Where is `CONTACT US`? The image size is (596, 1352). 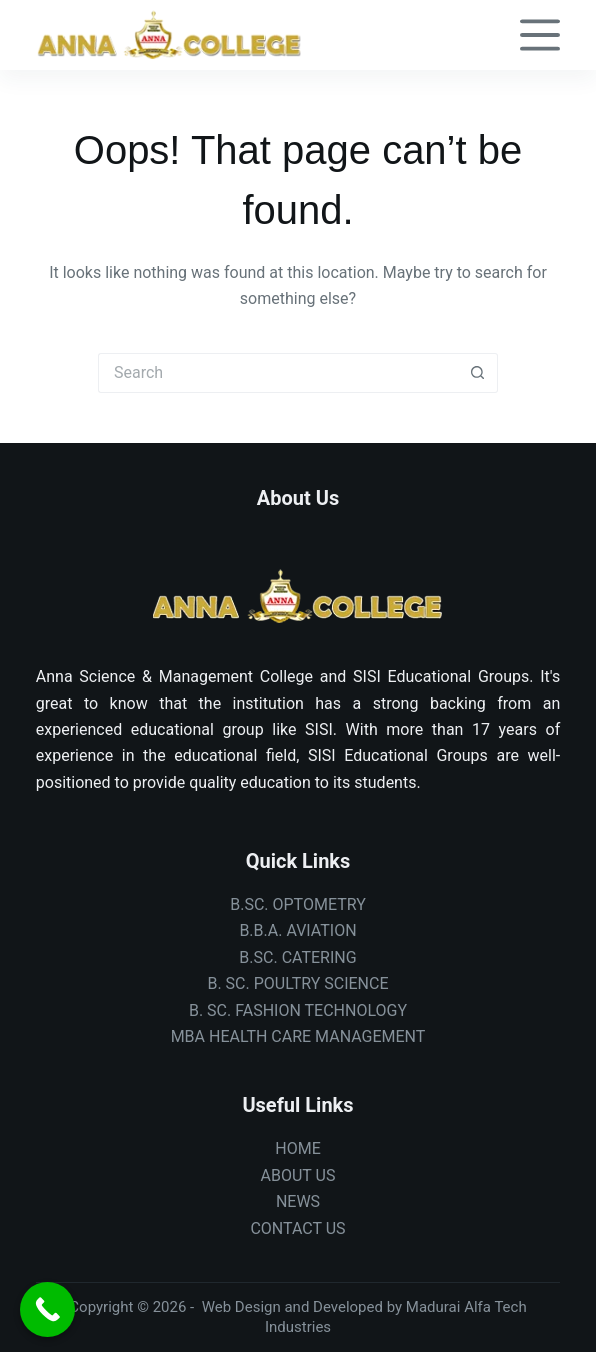 CONTACT US is located at coordinates (297, 1228).